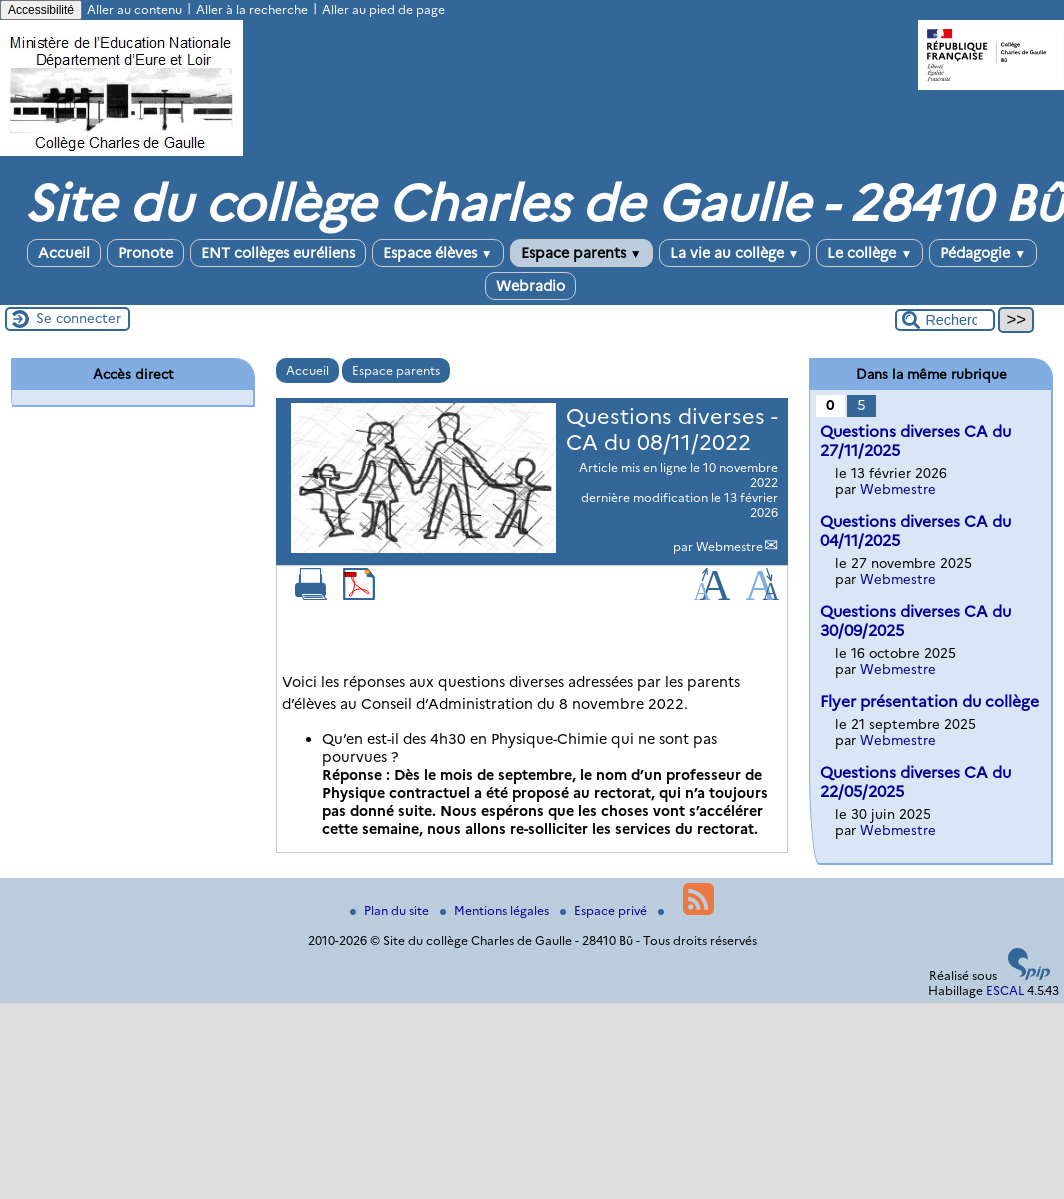  Describe the element at coordinates (929, 701) in the screenshot. I see `Flyer présentation du collège` at that location.